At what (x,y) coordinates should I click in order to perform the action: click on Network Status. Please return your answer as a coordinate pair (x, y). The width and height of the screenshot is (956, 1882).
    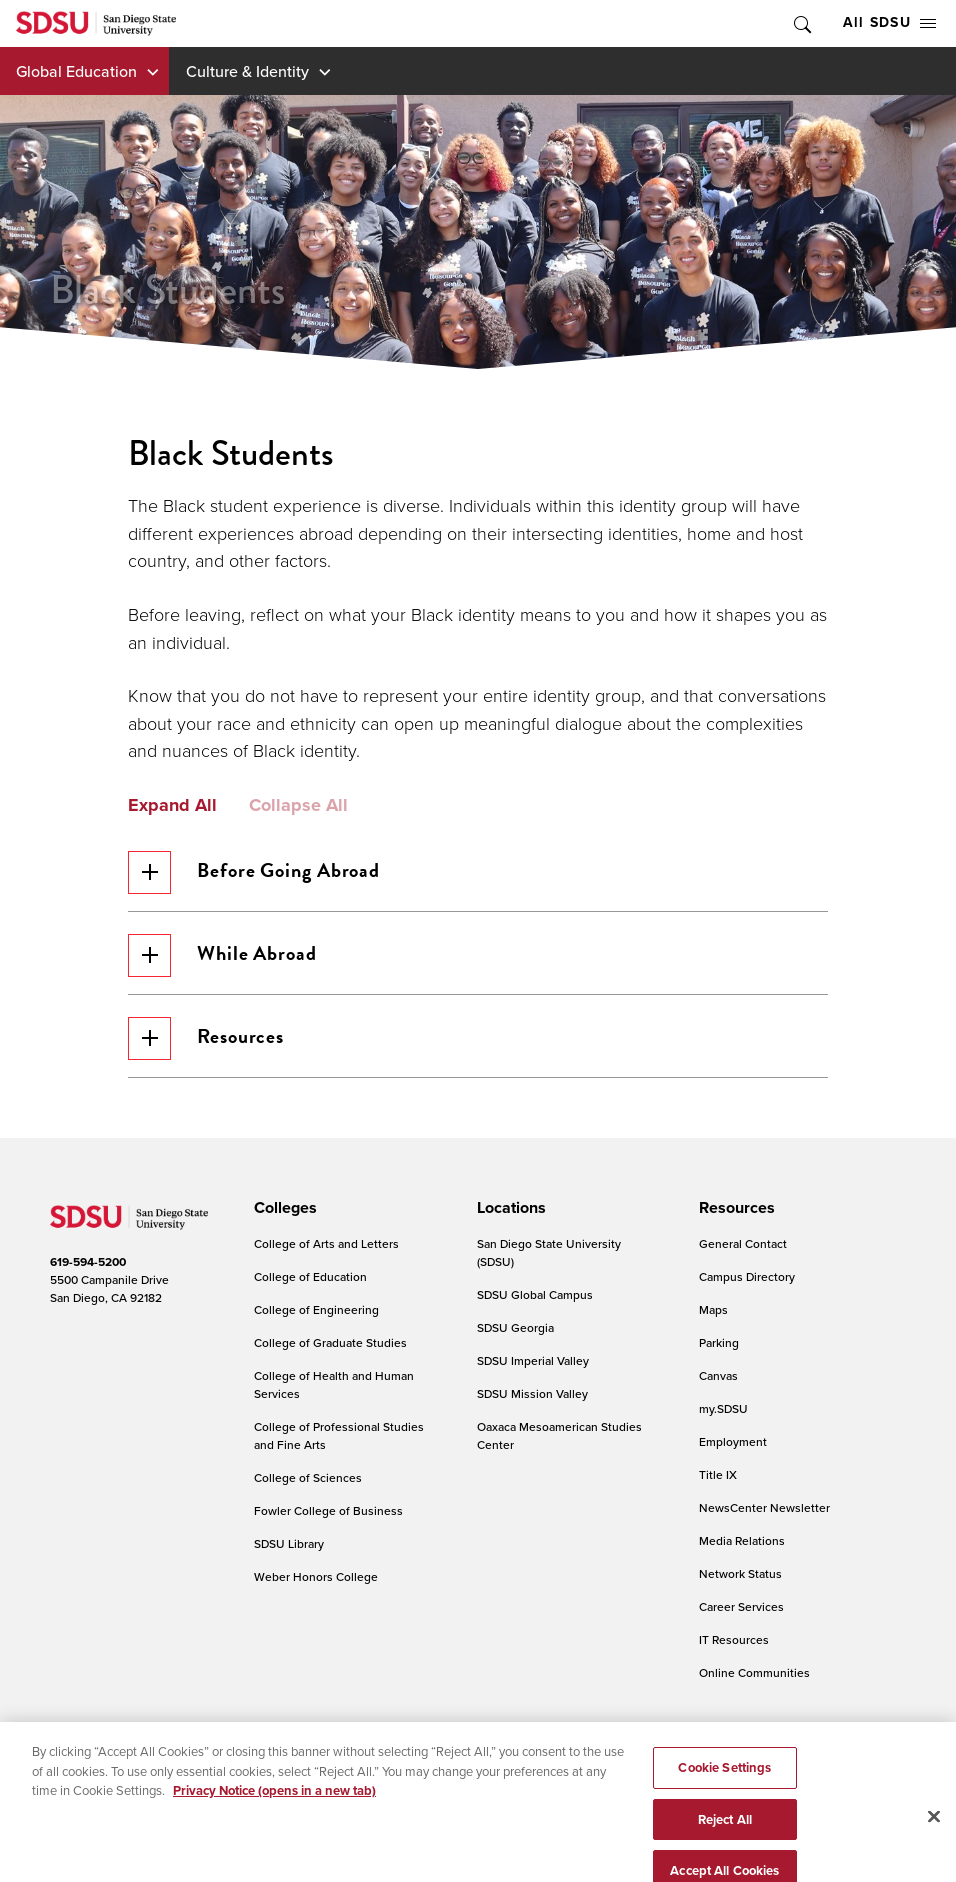
    Looking at the image, I should click on (740, 1573).